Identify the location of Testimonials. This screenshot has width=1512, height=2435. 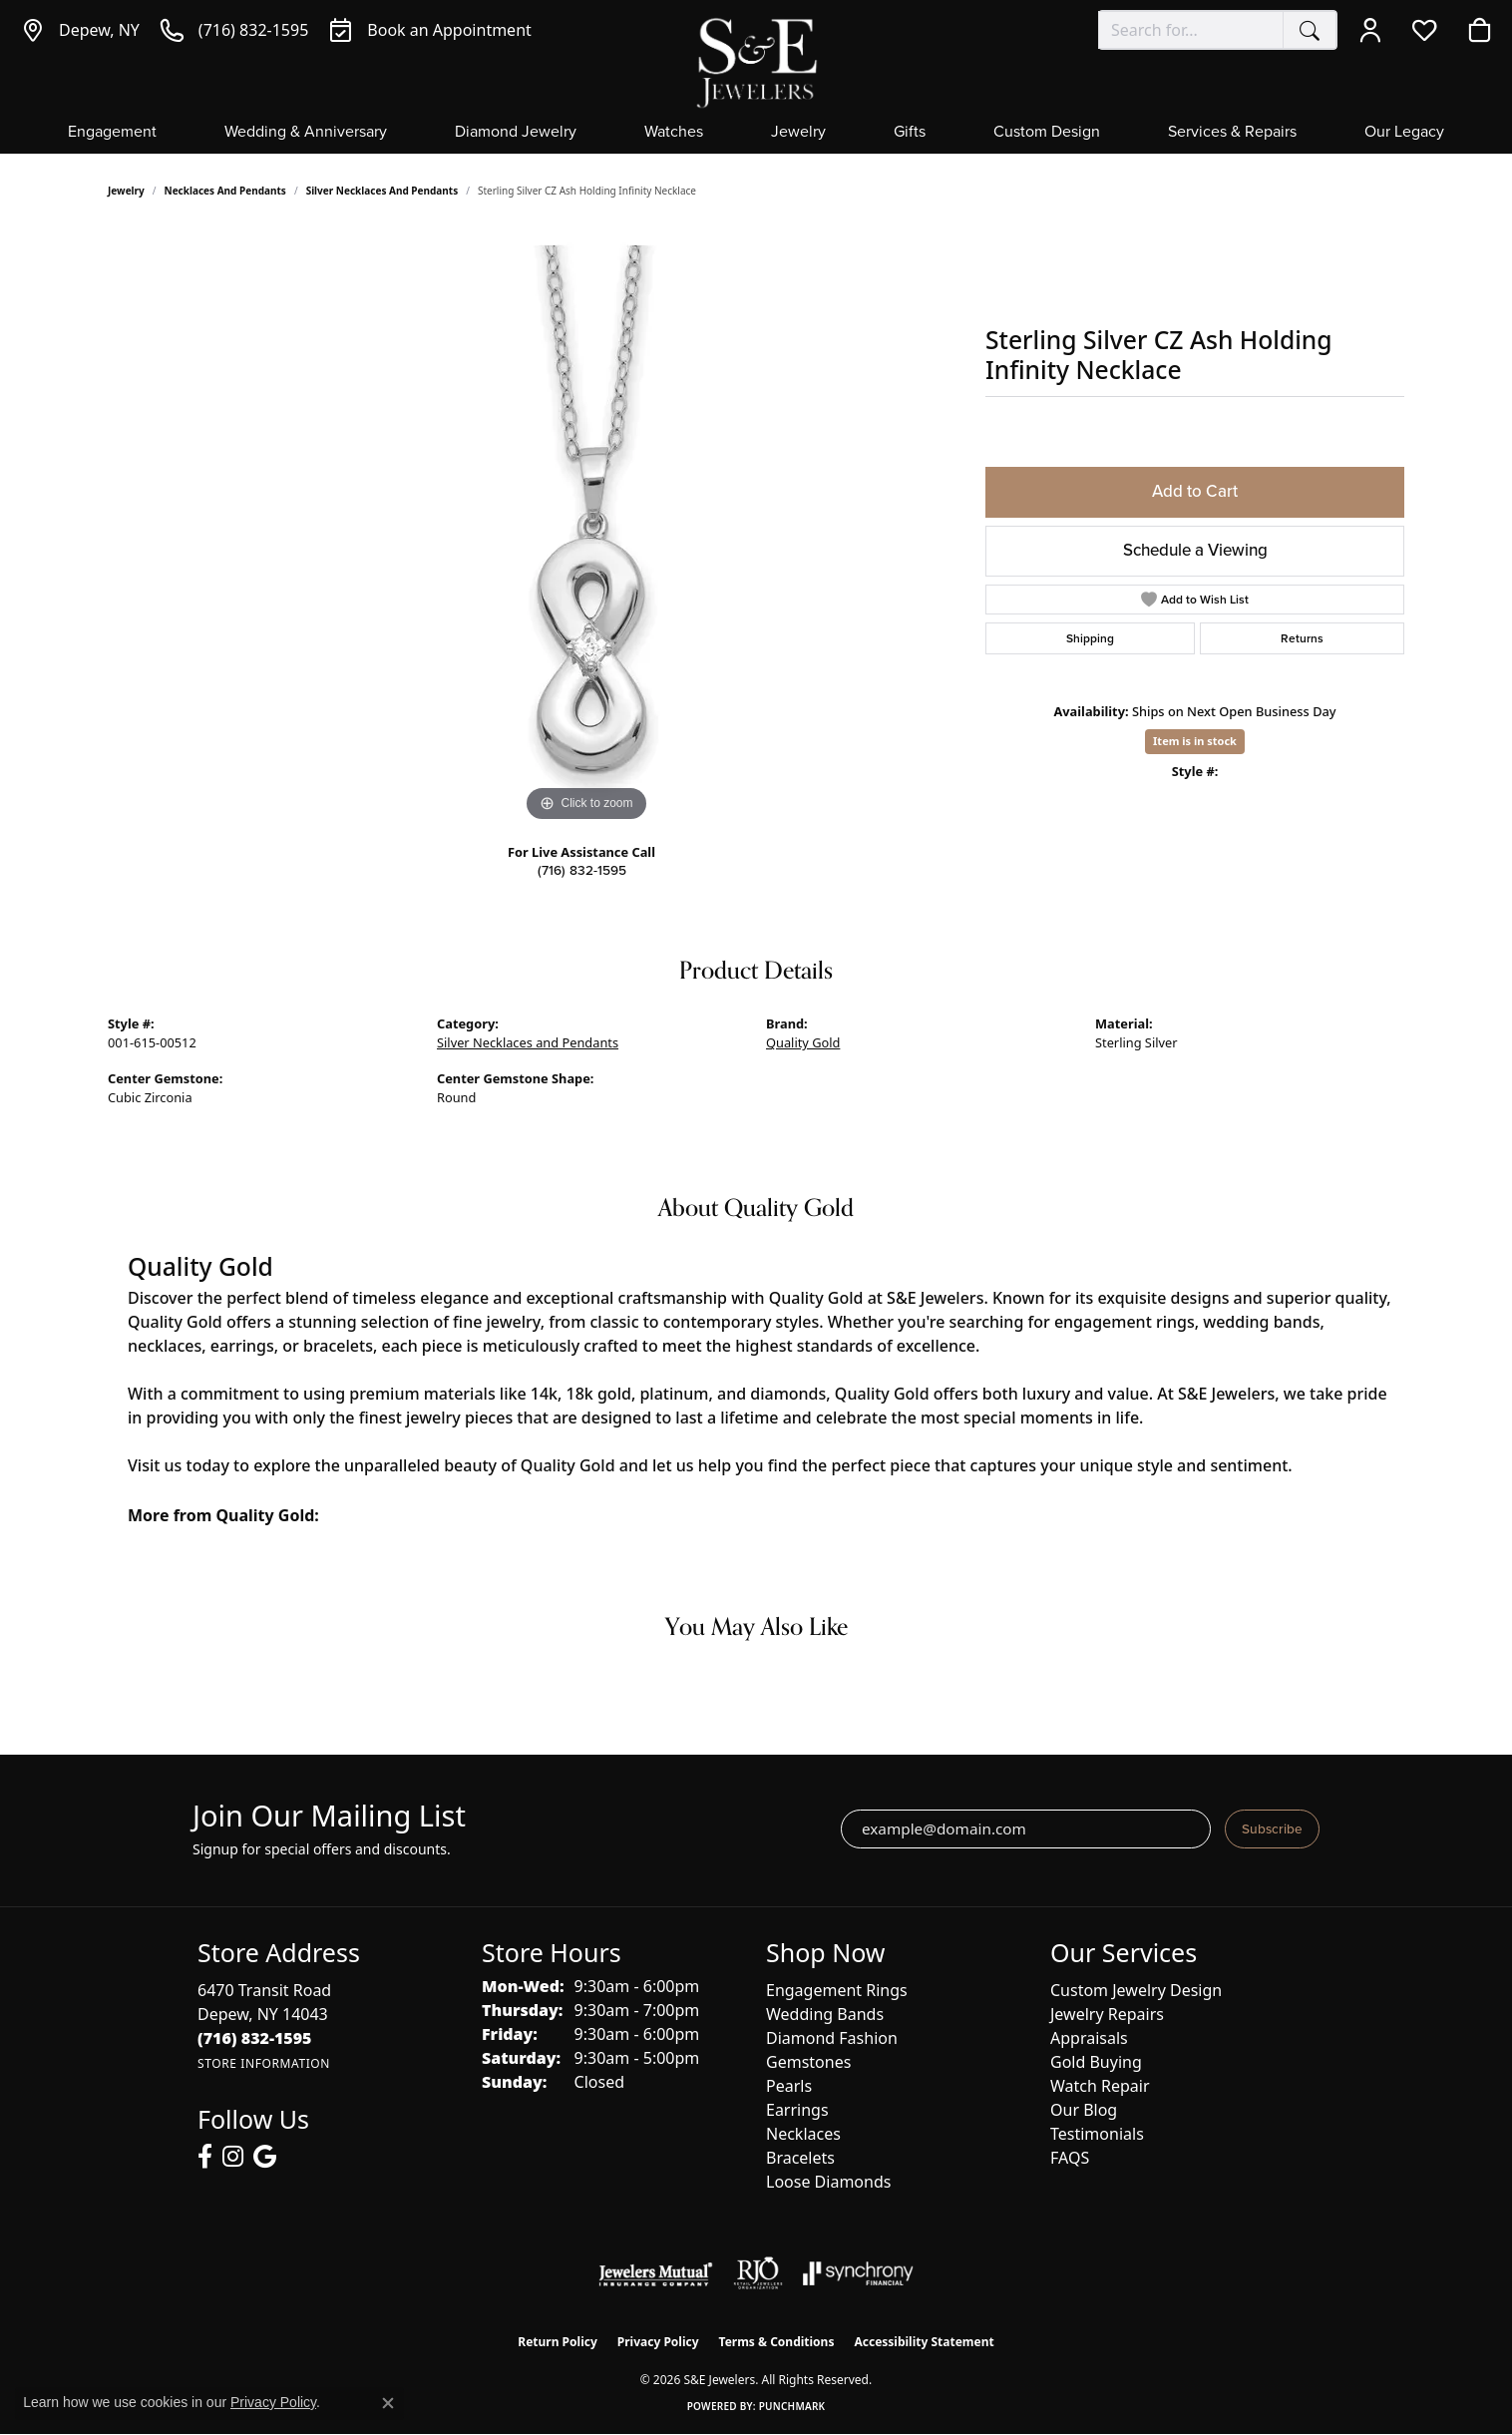
(1097, 2134).